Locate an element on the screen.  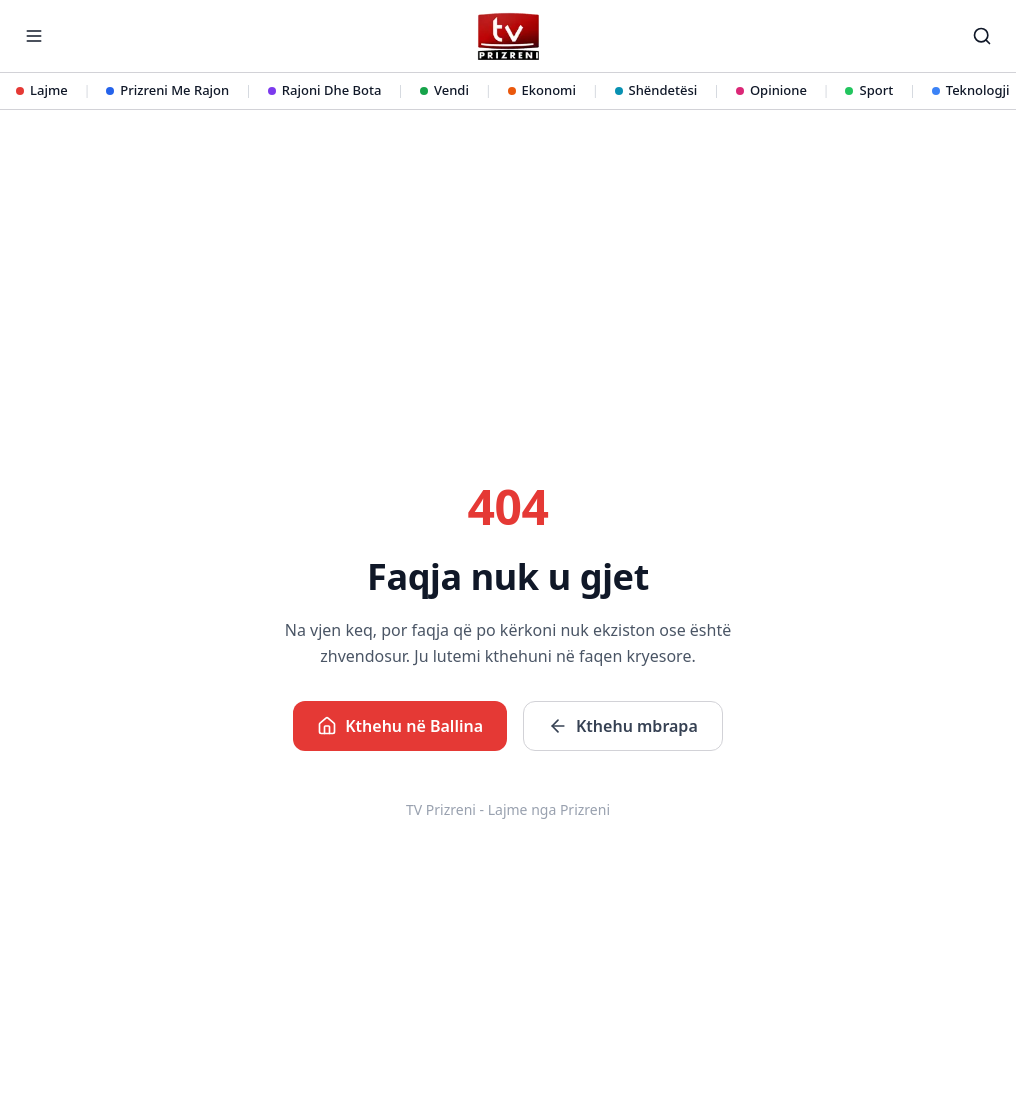
Shëndetësi is located at coordinates (656, 90).